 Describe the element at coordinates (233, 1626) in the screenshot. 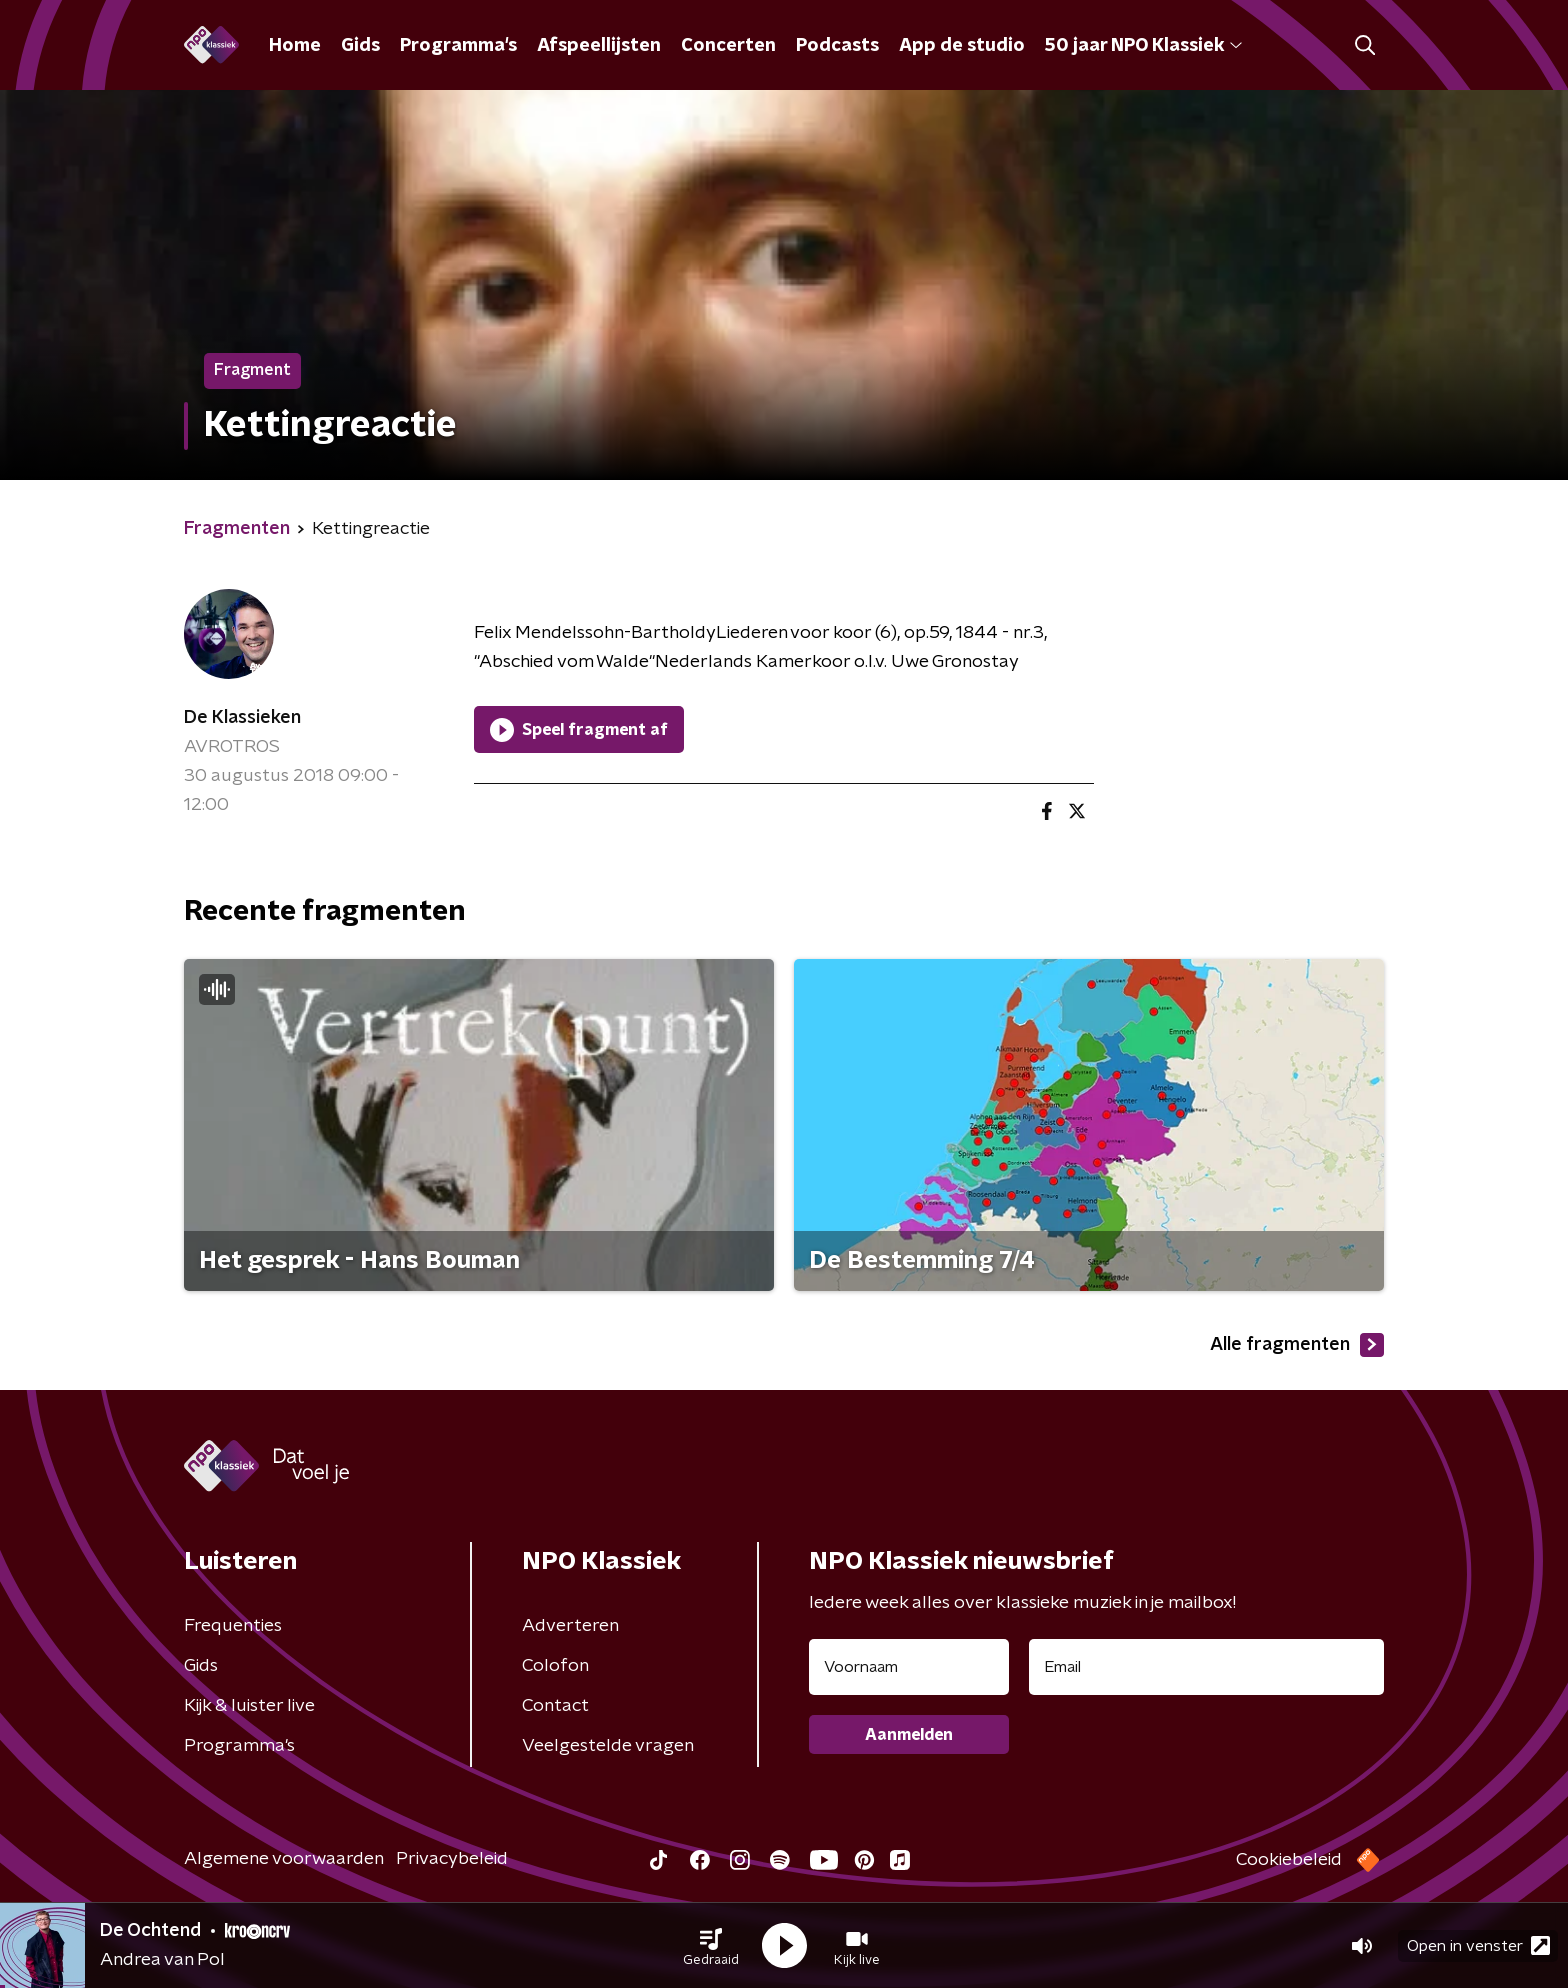

I see `Frequenties` at that location.